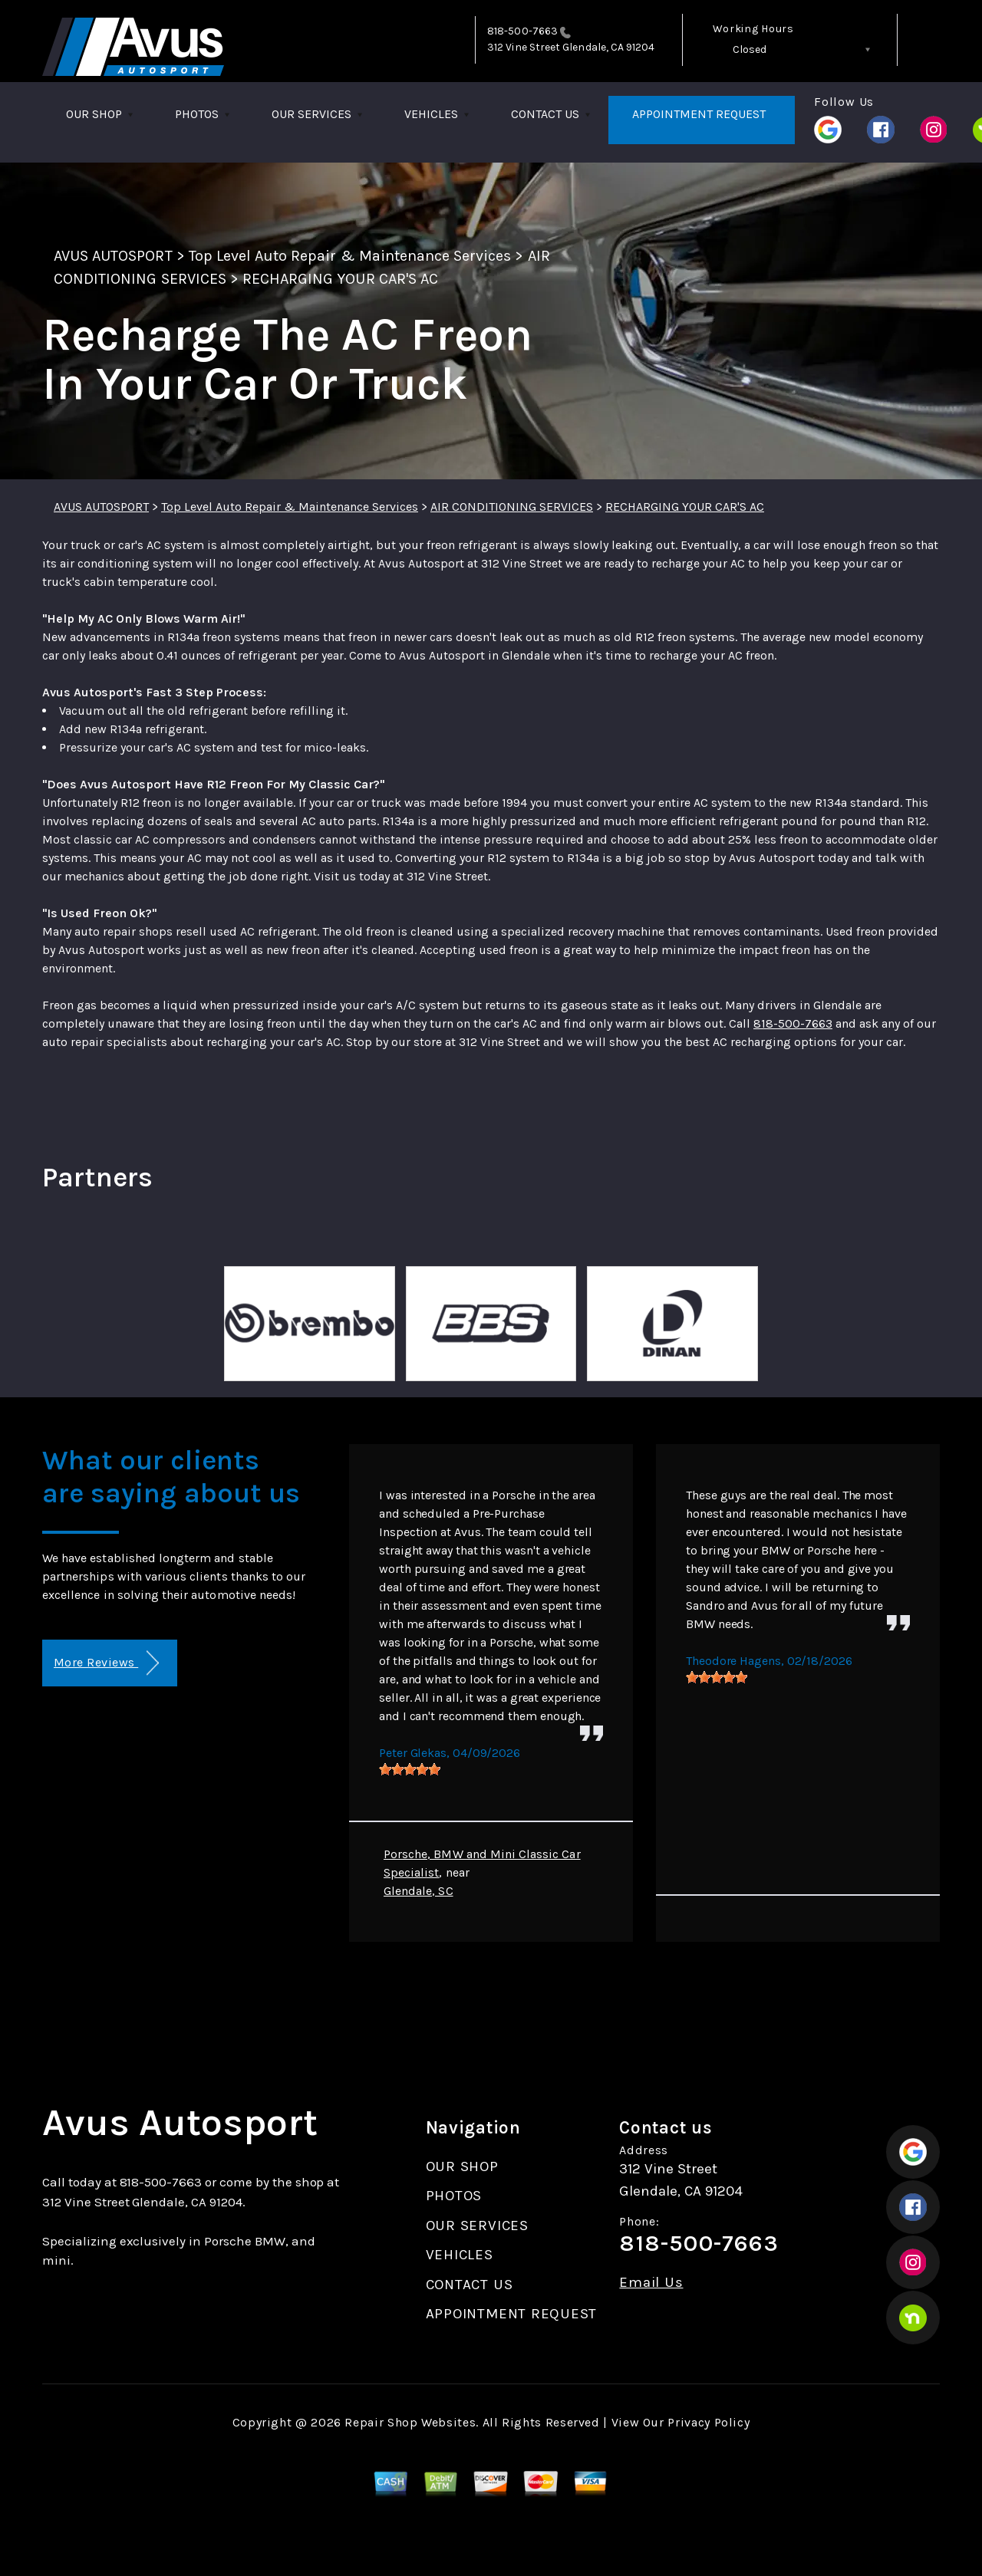 The width and height of the screenshot is (982, 2576). I want to click on AVUS AUTOSPORT, so click(113, 256).